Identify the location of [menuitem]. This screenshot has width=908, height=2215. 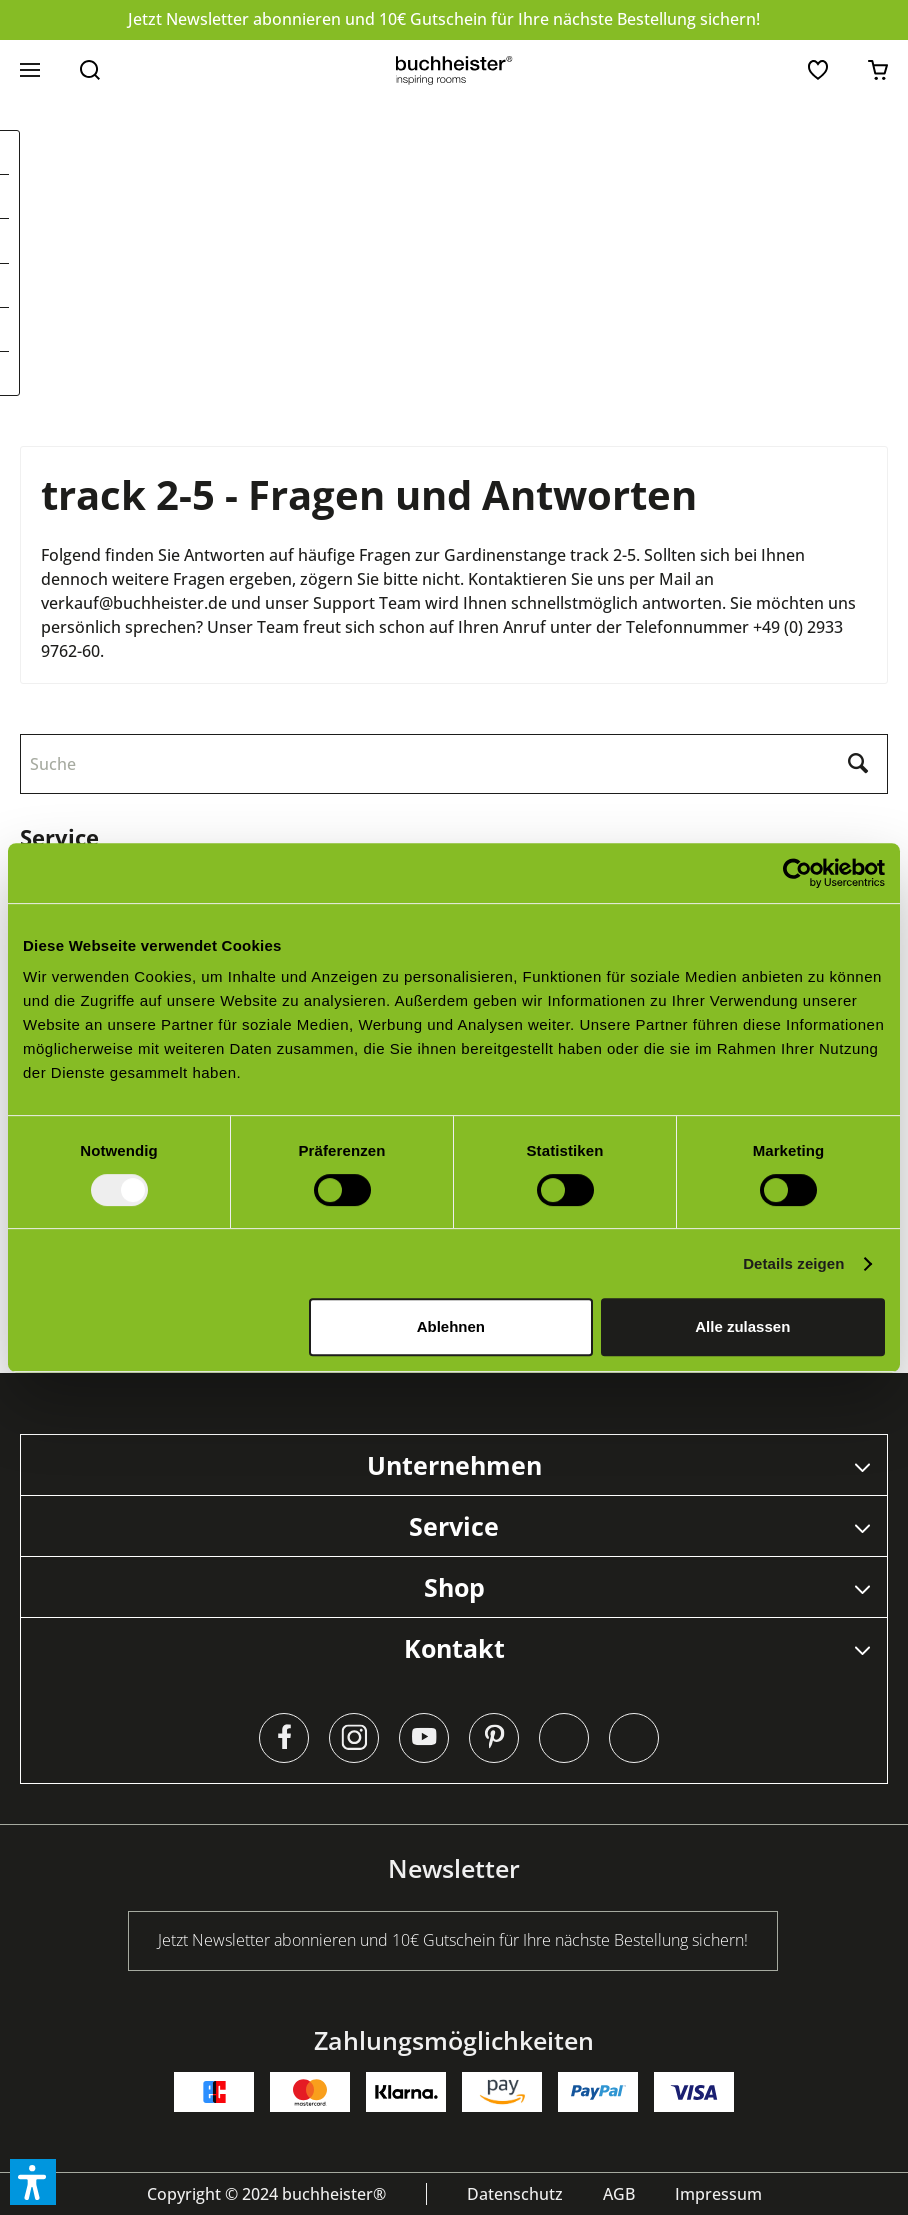
(30, 70).